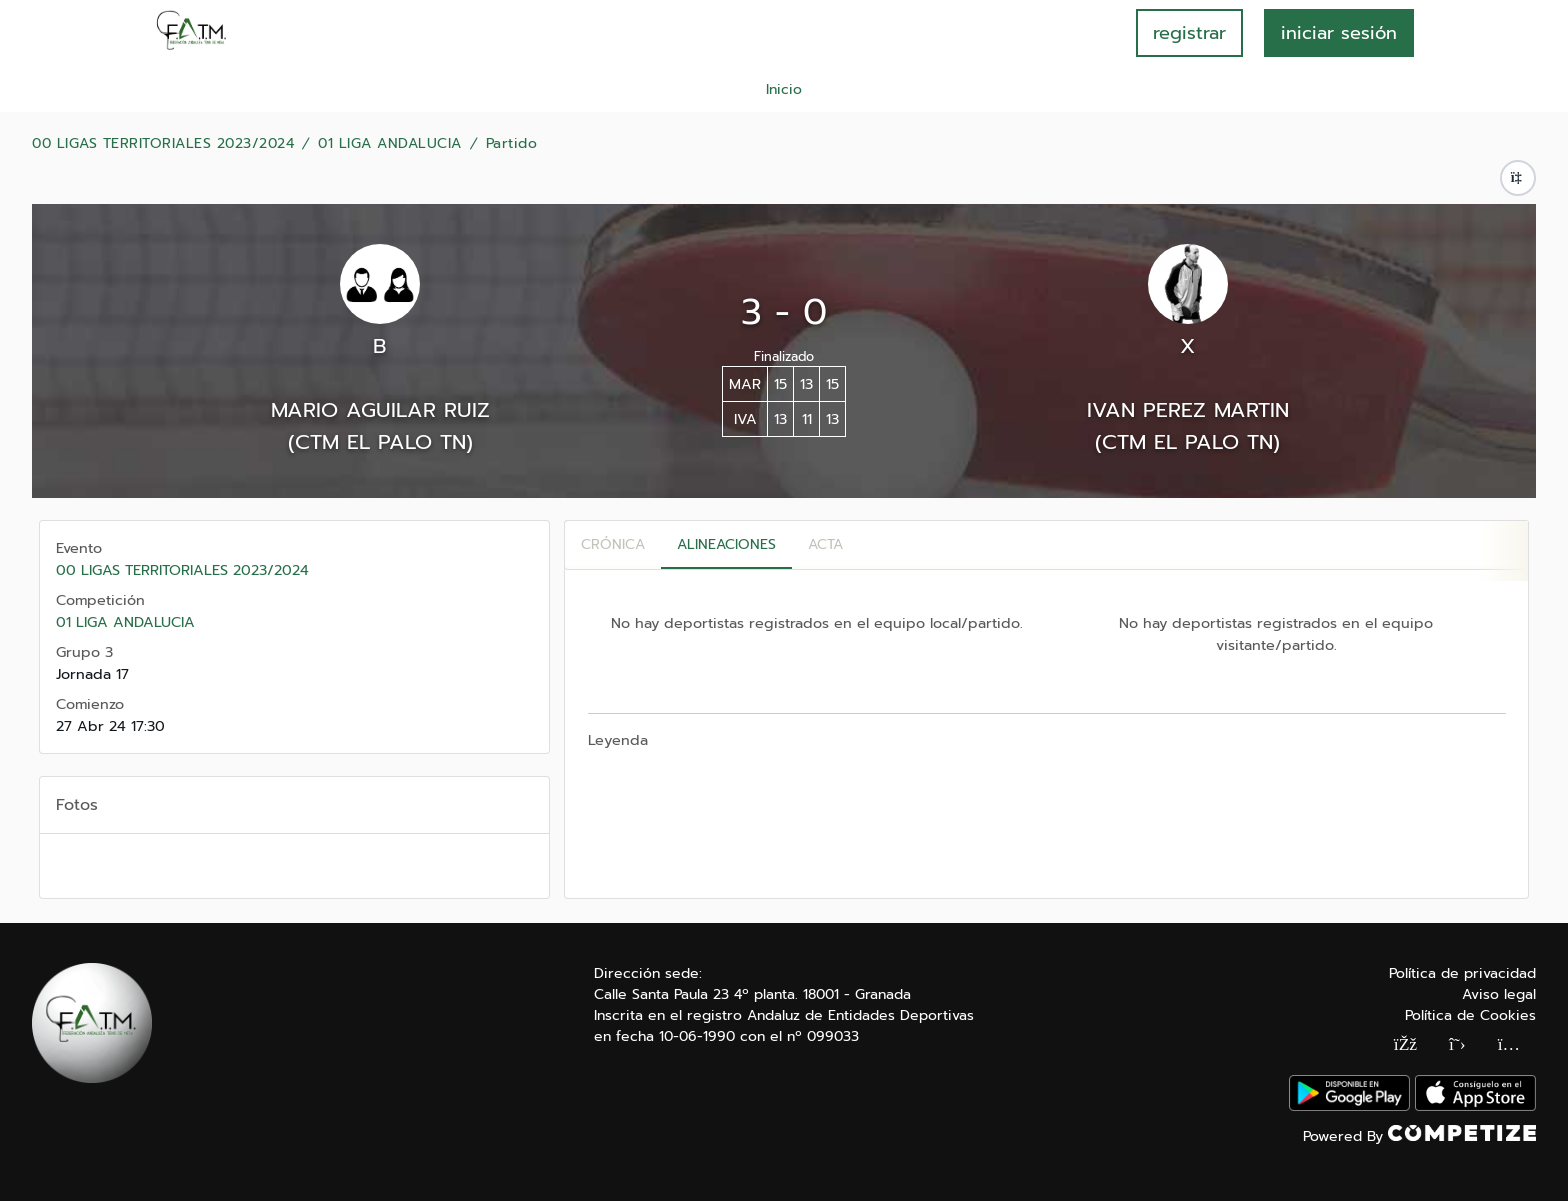 Image resolution: width=1568 pixels, height=1201 pixels. Describe the element at coordinates (163, 144) in the screenshot. I see `00 LIGAS TERRITORIALES 2023/2024` at that location.